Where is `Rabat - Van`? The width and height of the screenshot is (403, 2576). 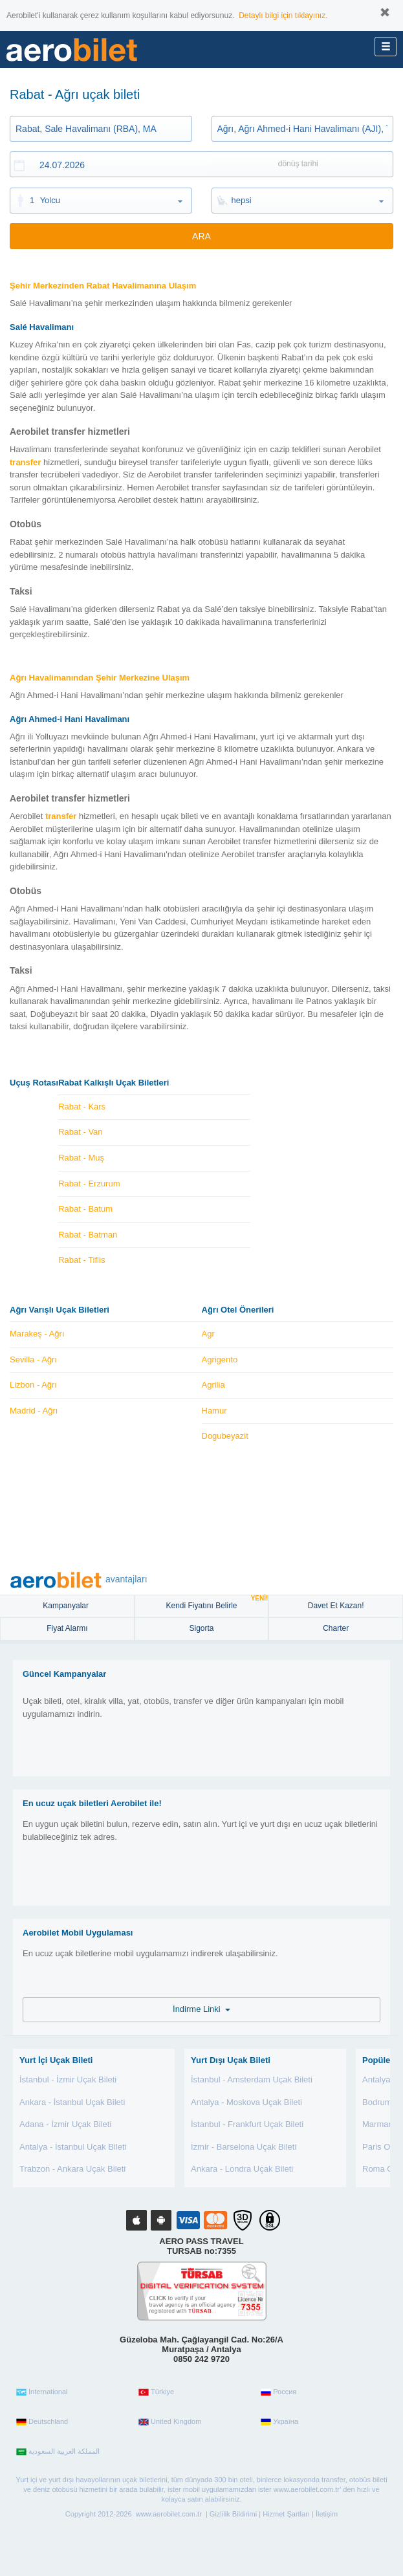
Rabat - Van is located at coordinates (80, 1132).